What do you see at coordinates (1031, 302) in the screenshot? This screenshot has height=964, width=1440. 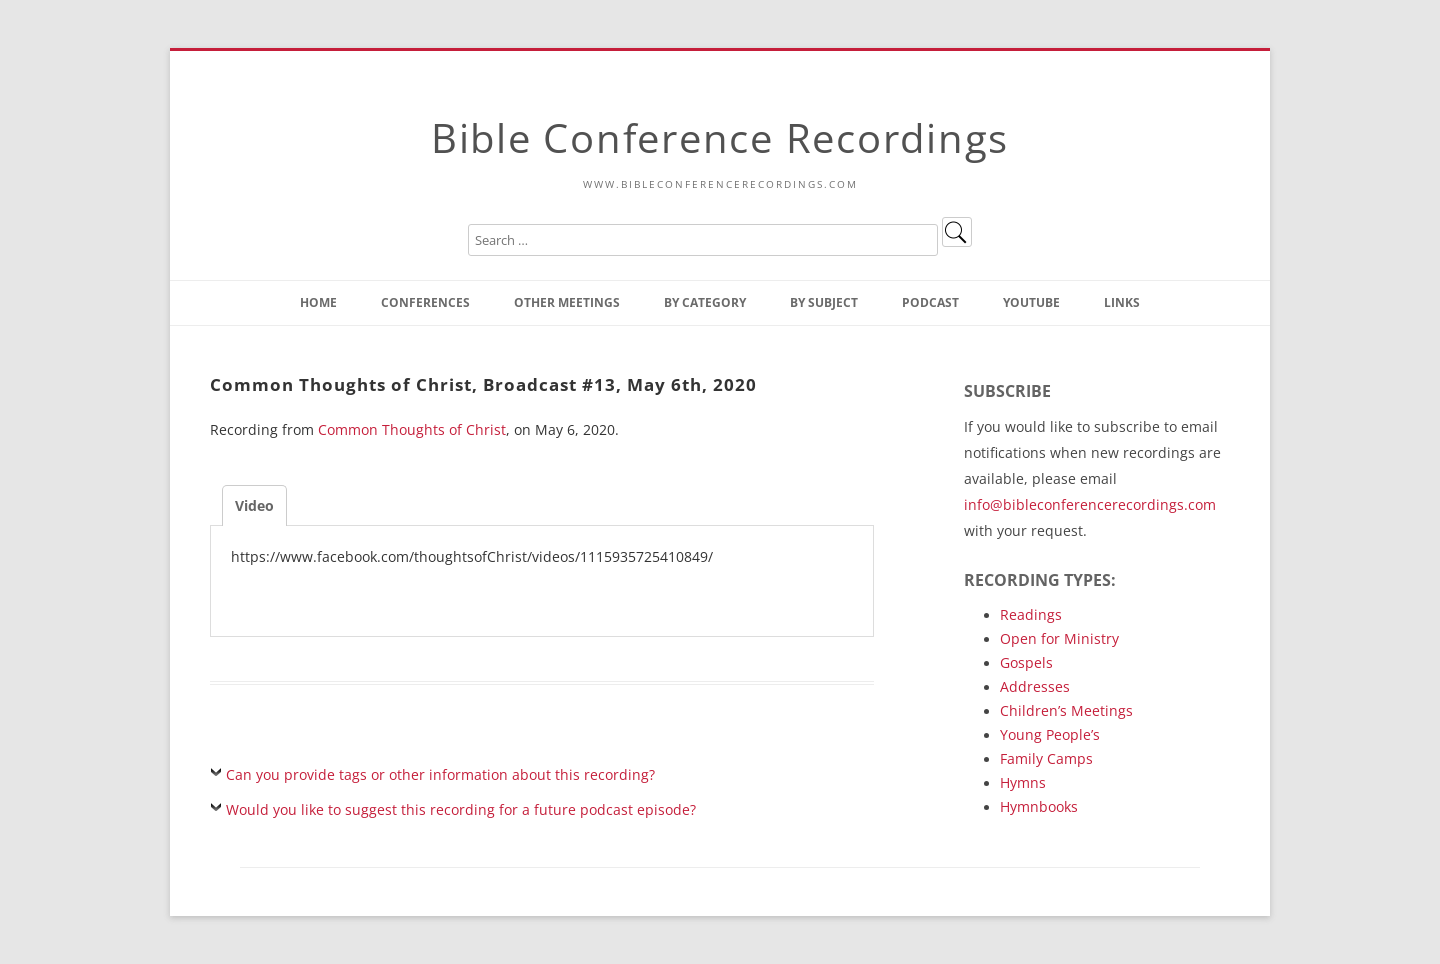 I see `YouTube` at bounding box center [1031, 302].